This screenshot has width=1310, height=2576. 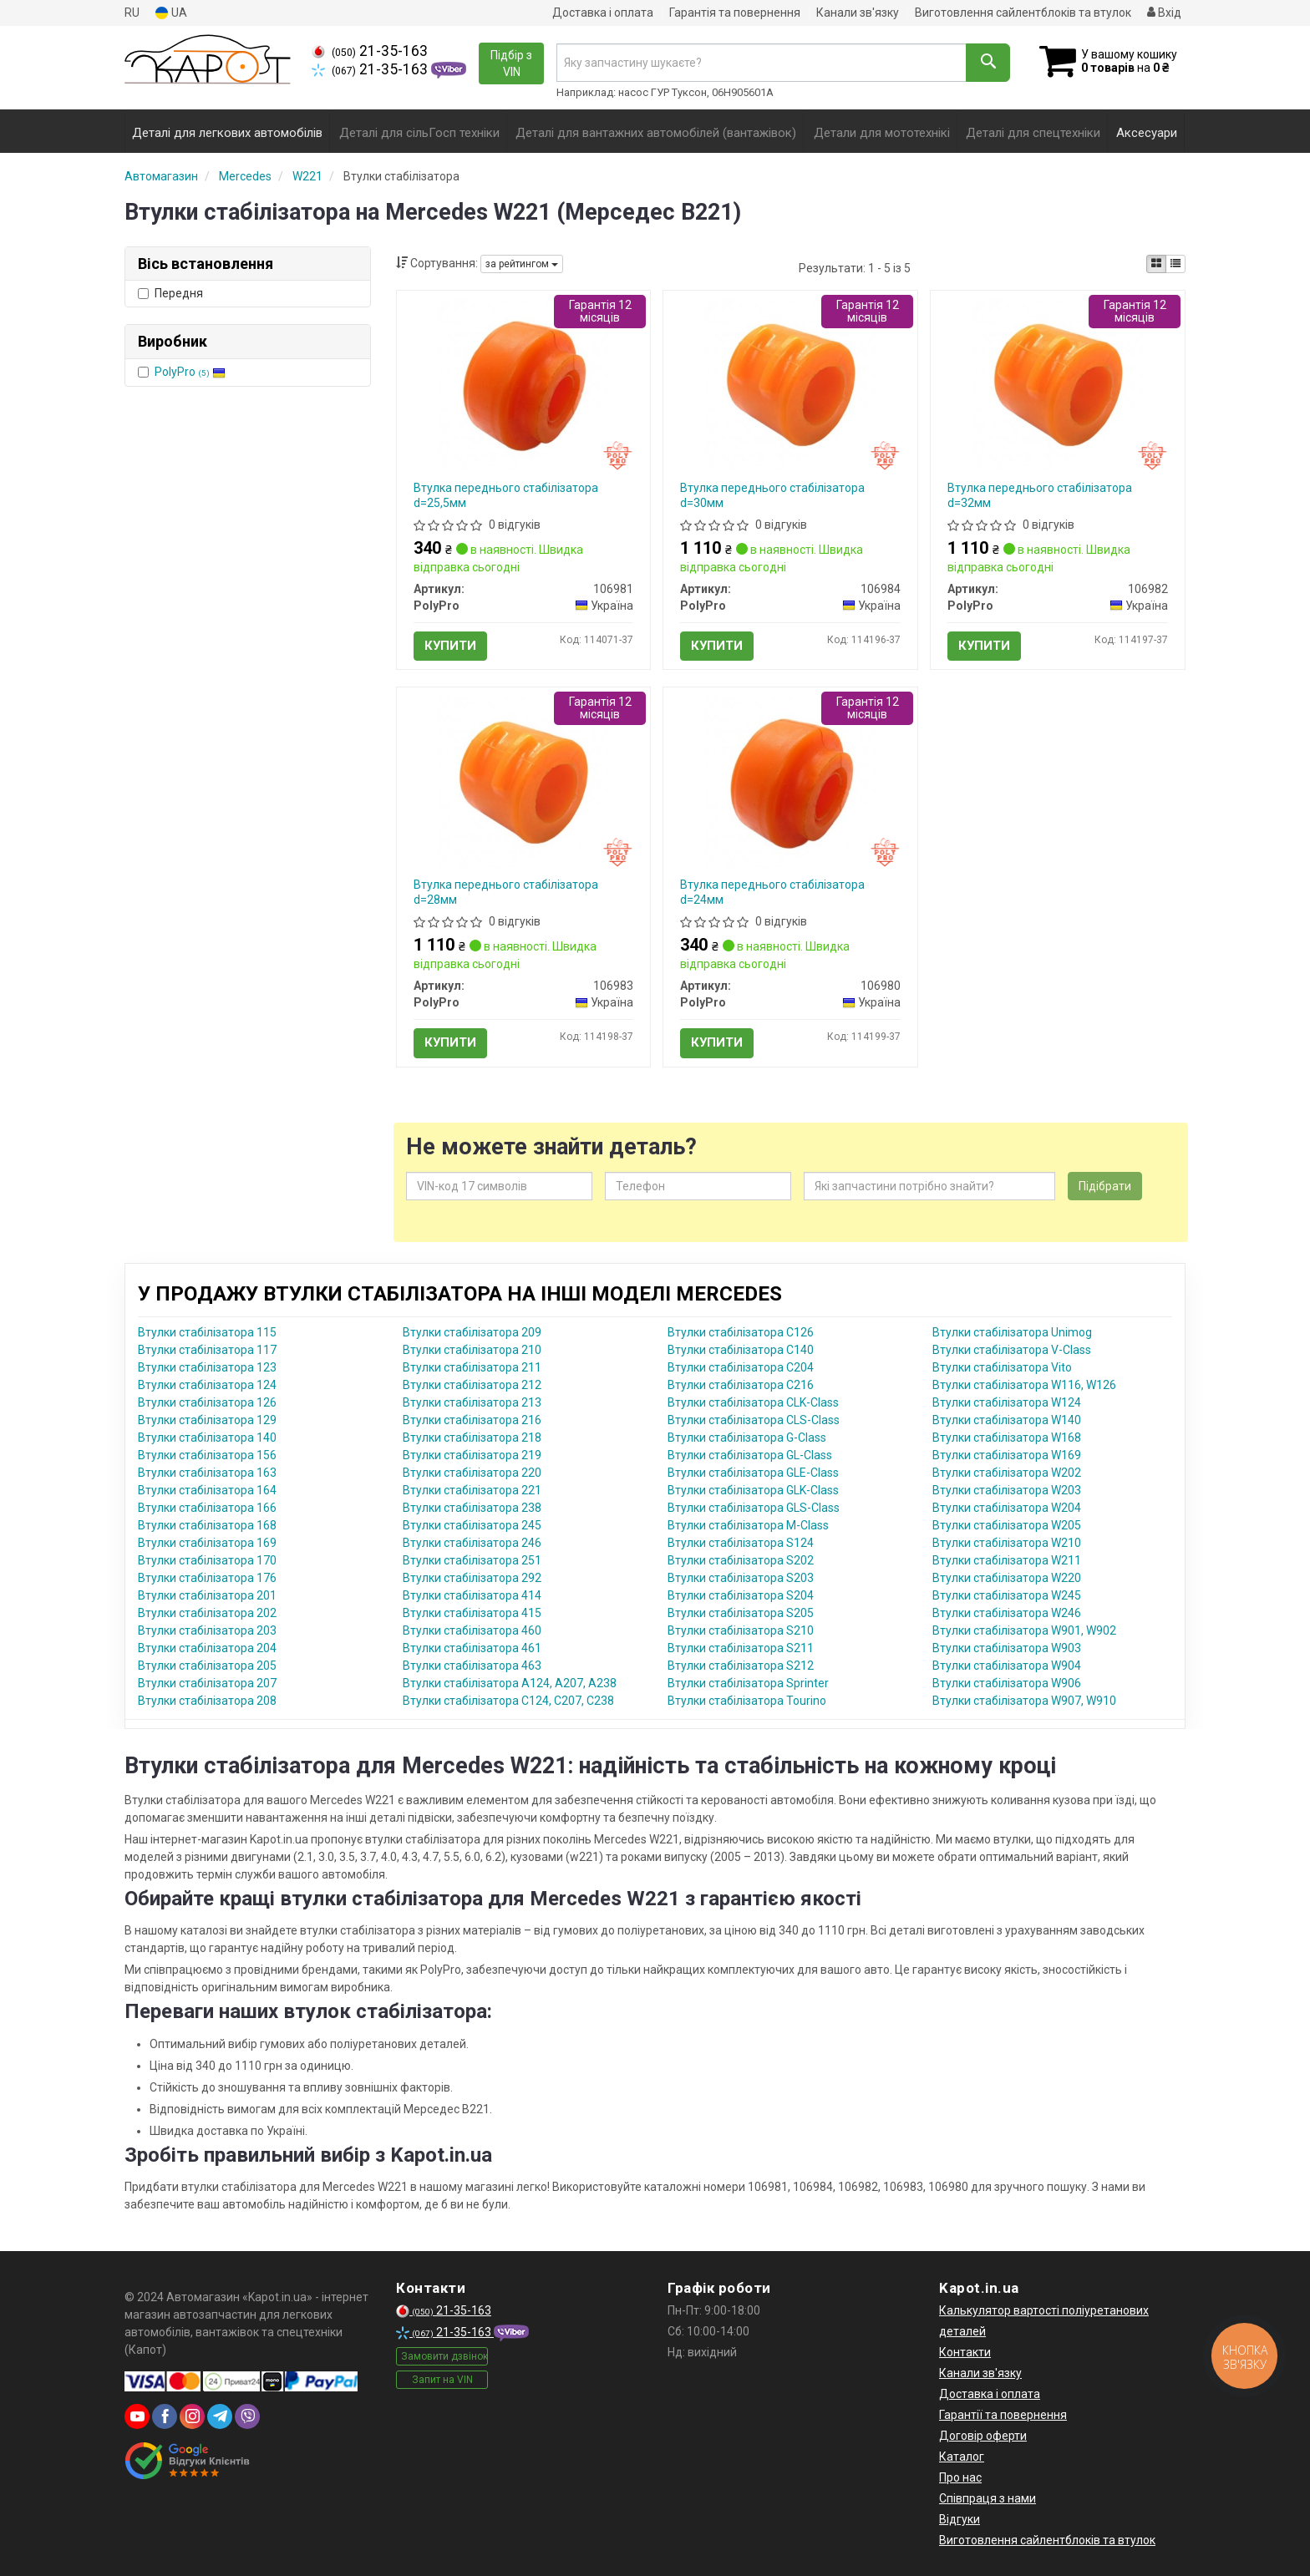 I want to click on 21-35-163, so click(x=370, y=51).